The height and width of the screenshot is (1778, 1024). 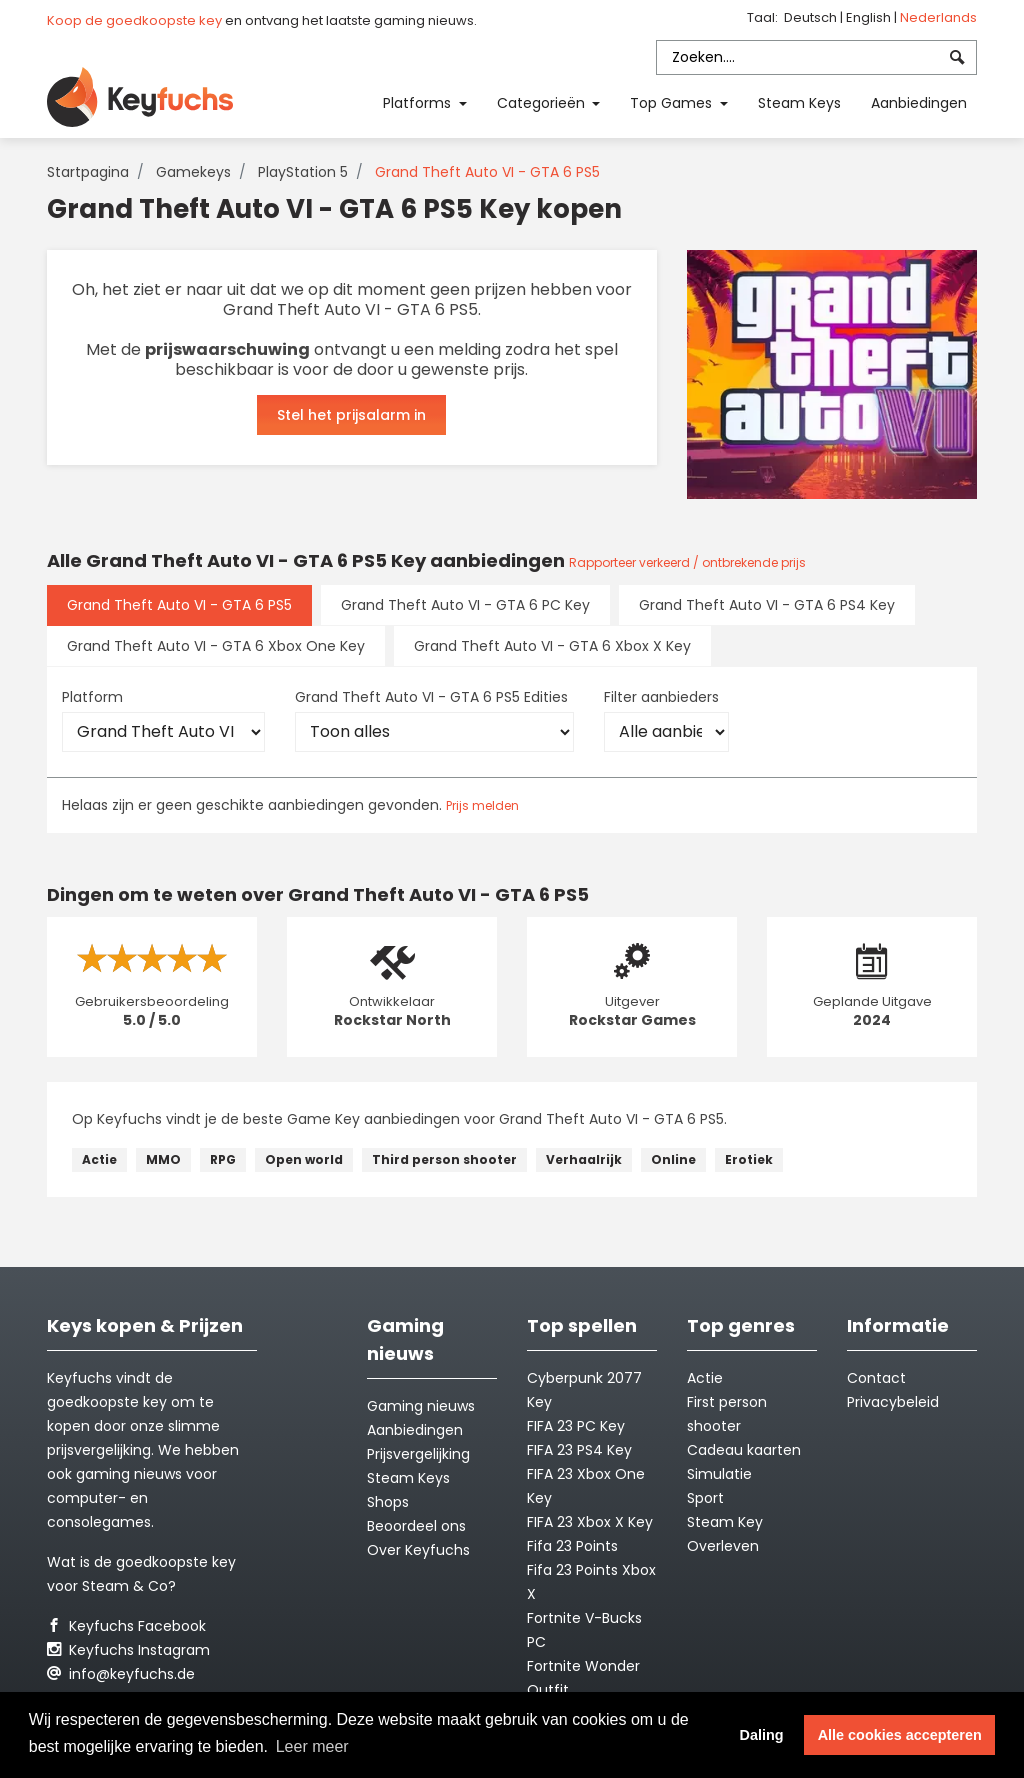 I want to click on Steam Keys, so click(x=799, y=103).